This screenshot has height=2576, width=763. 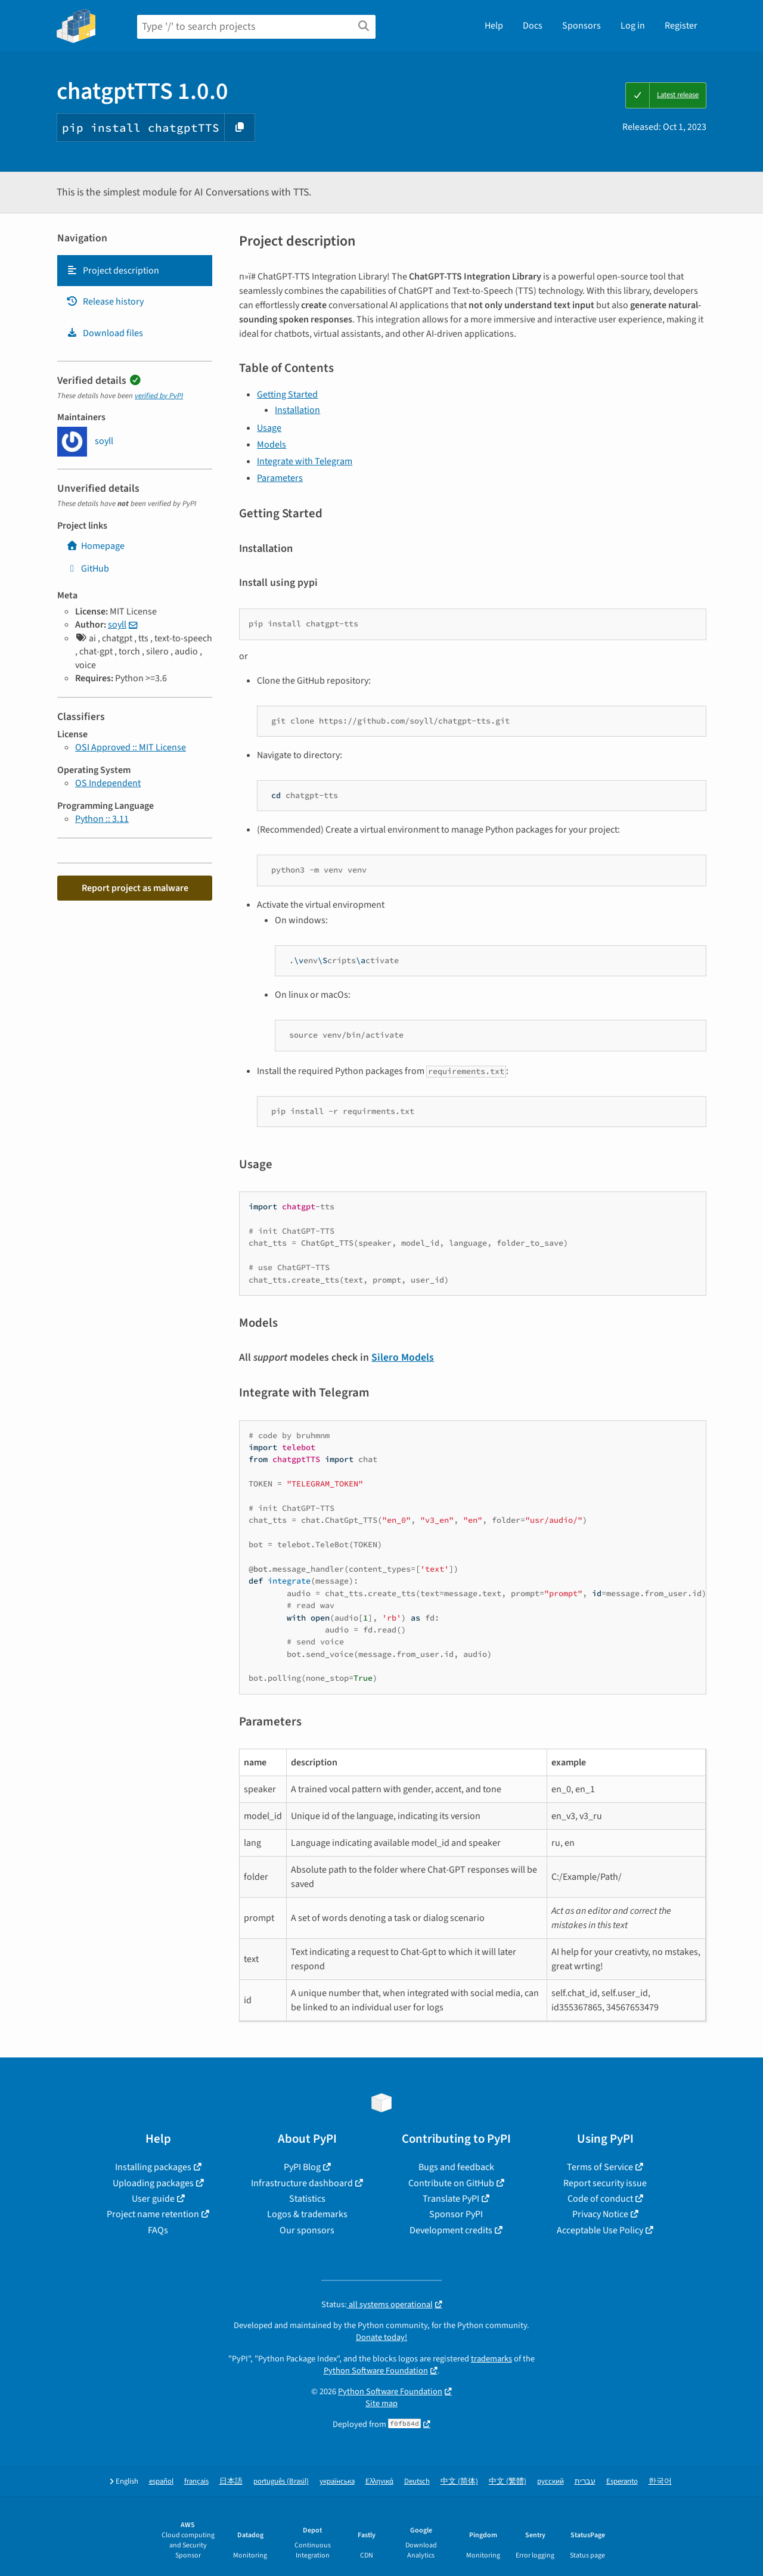 What do you see at coordinates (302, 2183) in the screenshot?
I see `Infrastructure dashboard` at bounding box center [302, 2183].